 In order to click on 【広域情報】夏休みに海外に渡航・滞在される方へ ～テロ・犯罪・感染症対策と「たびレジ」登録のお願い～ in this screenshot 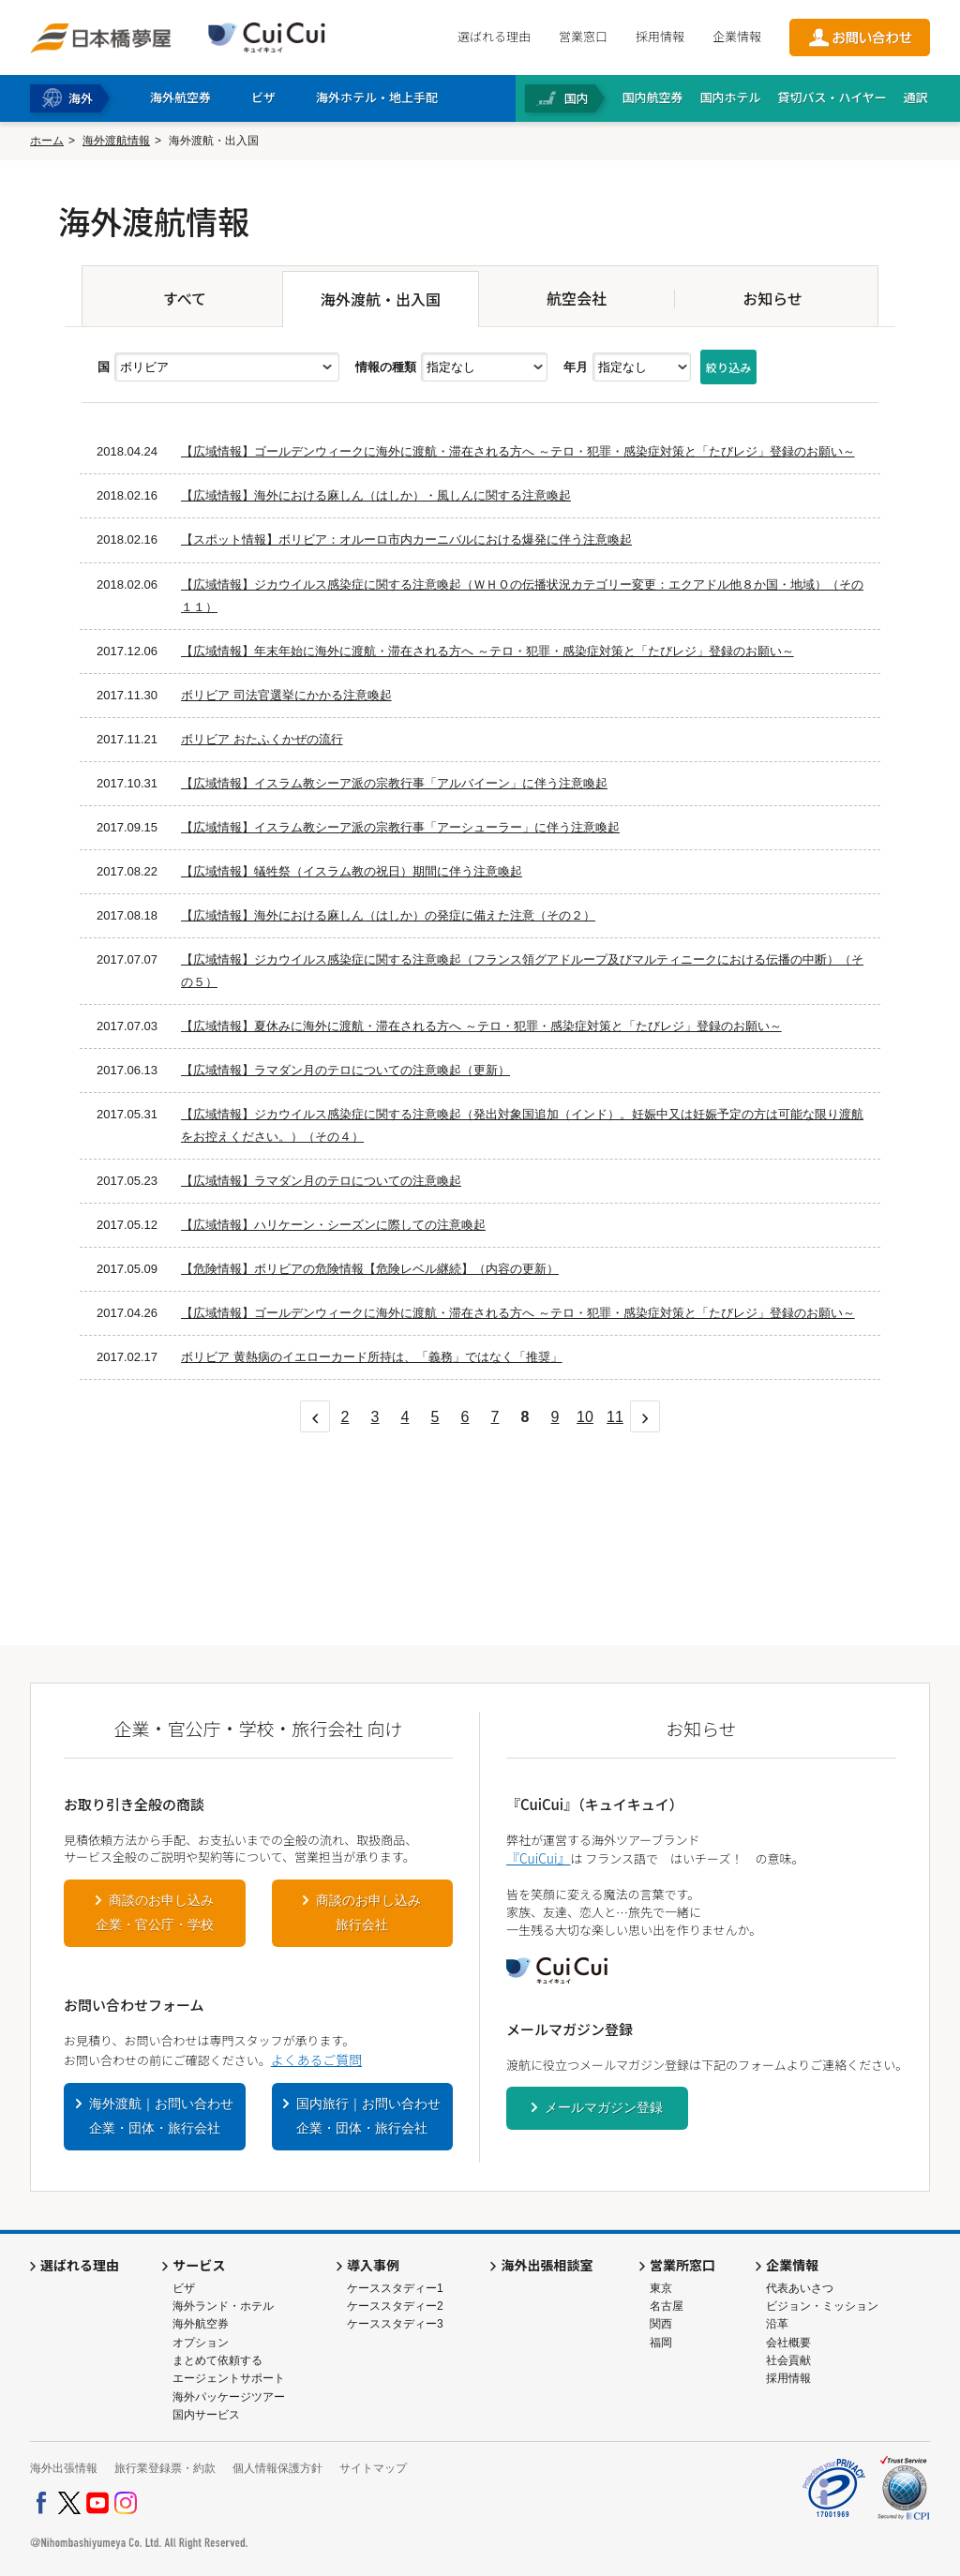, I will do `click(481, 1026)`.